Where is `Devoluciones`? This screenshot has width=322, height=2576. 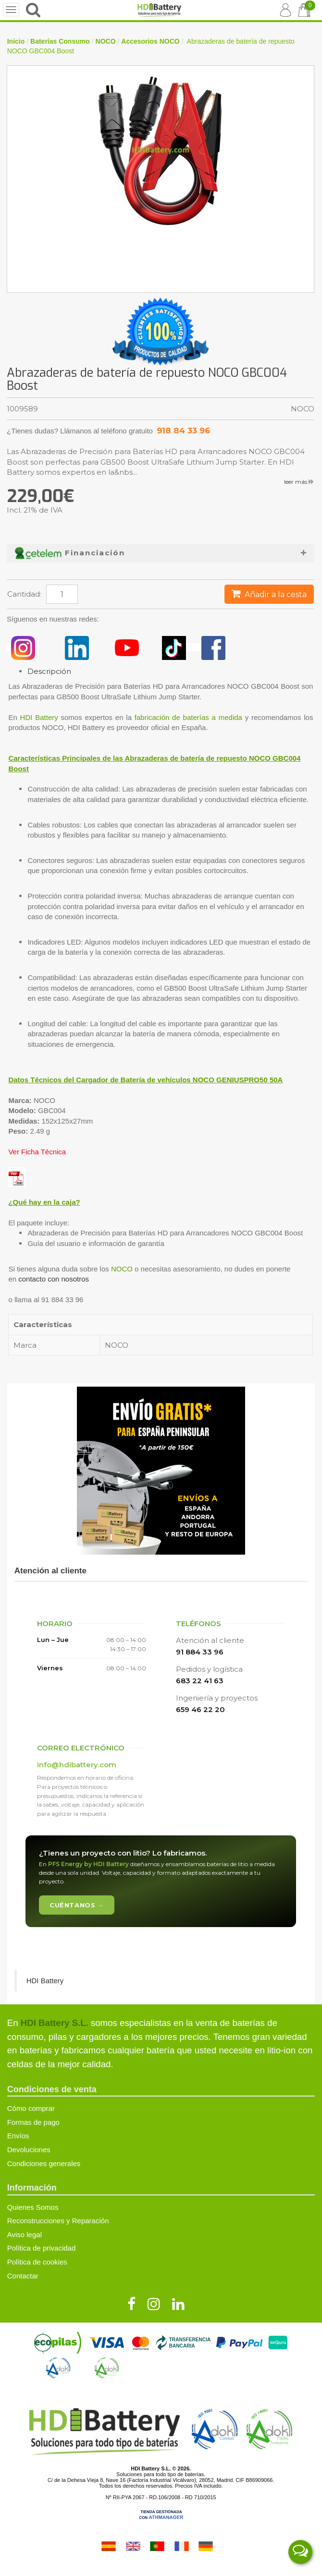 Devoluciones is located at coordinates (28, 2149).